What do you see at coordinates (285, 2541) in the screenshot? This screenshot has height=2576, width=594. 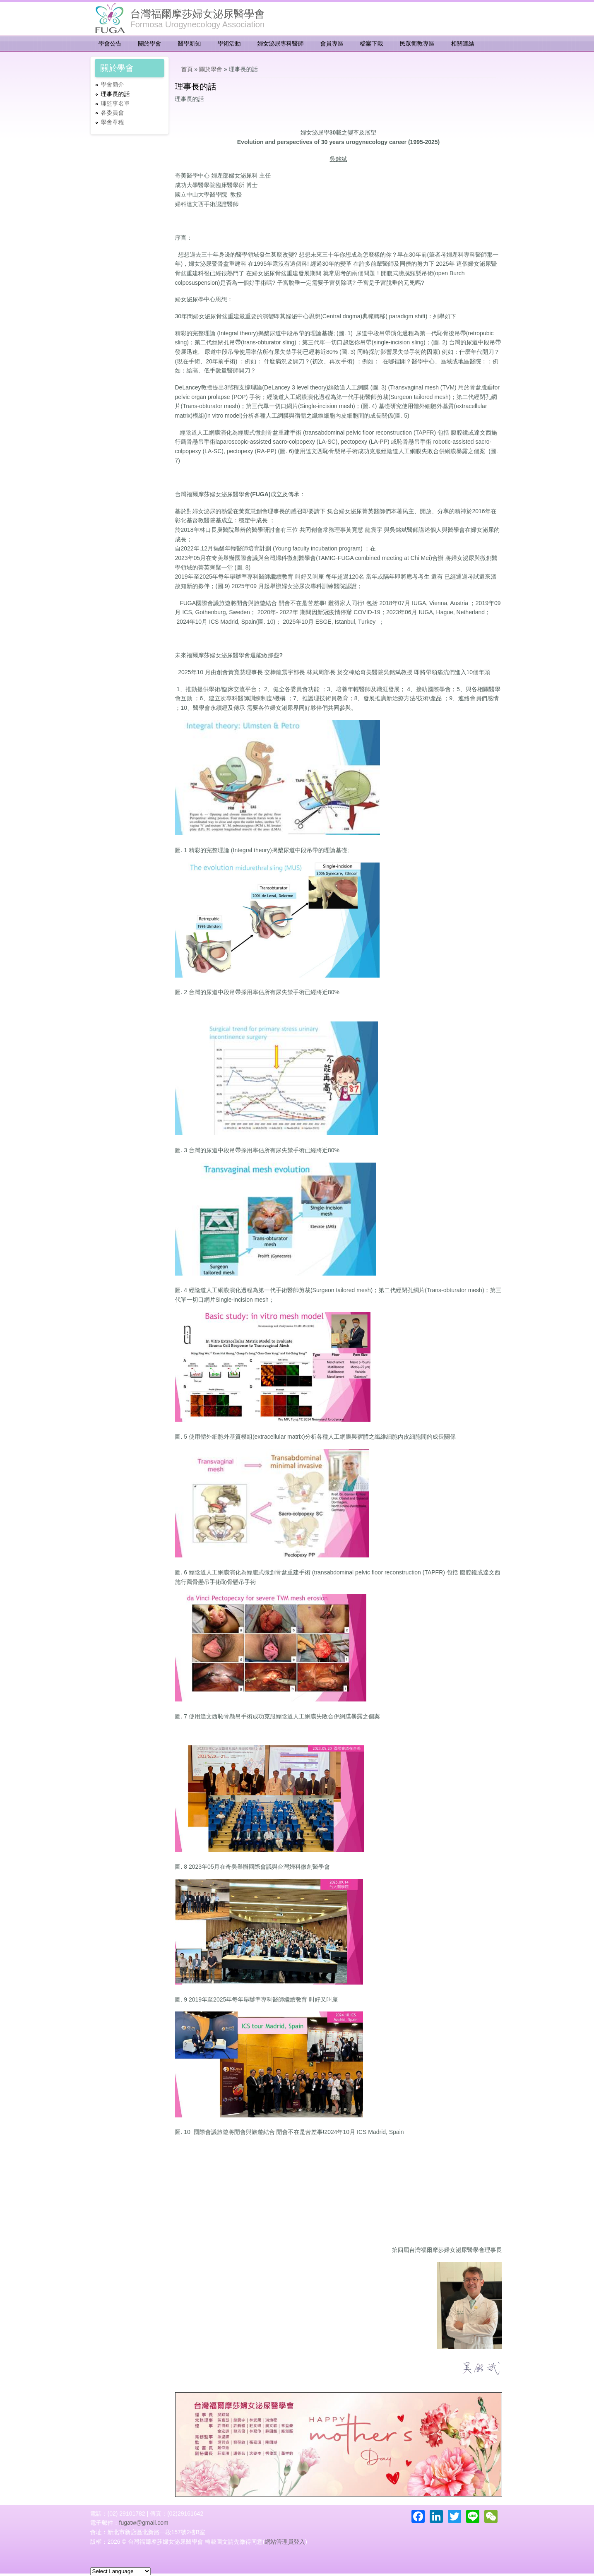 I see `網站管理員登入` at bounding box center [285, 2541].